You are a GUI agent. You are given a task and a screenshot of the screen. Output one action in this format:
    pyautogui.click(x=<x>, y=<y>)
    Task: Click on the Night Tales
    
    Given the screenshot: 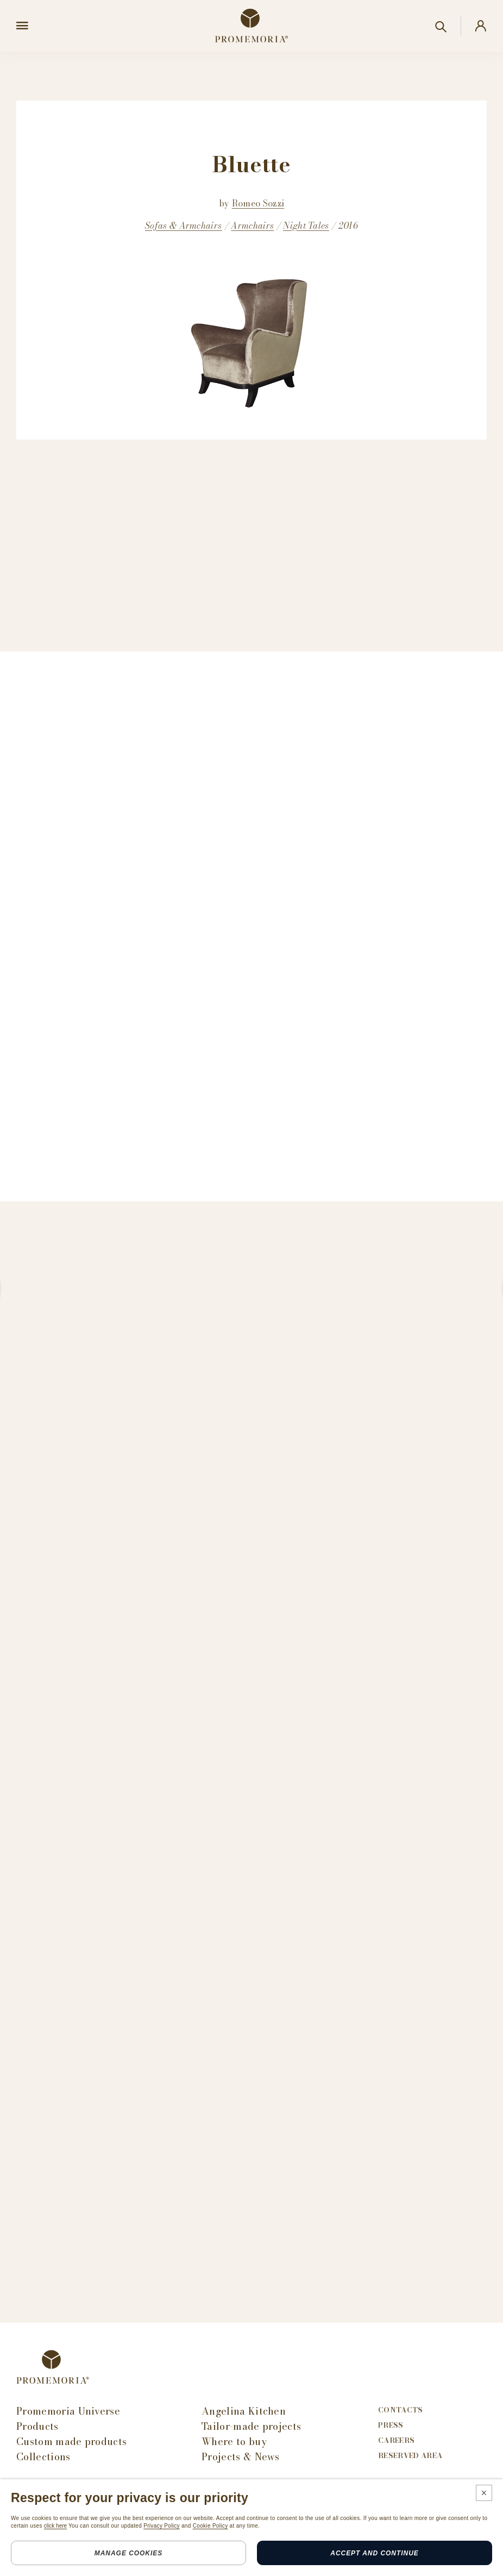 What is the action you would take?
    pyautogui.click(x=306, y=225)
    